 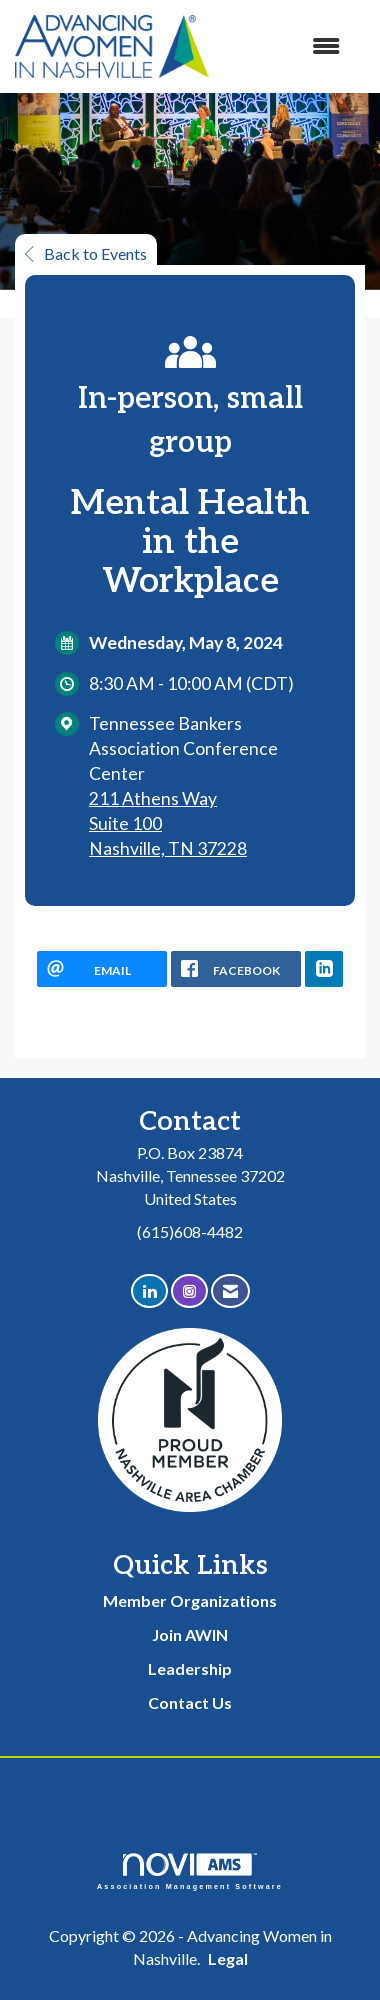 I want to click on Back to Events, so click(x=86, y=253).